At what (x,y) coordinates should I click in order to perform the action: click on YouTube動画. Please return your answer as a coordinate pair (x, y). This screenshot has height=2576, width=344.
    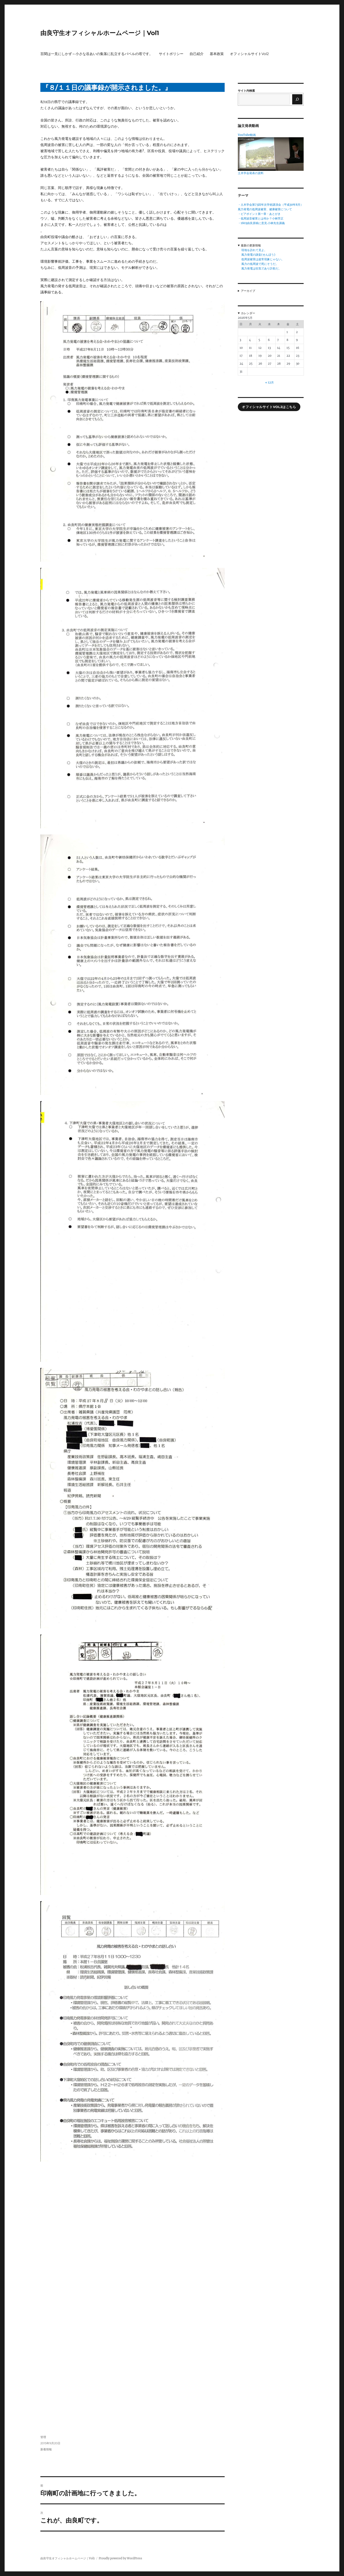
    Looking at the image, I should click on (247, 135).